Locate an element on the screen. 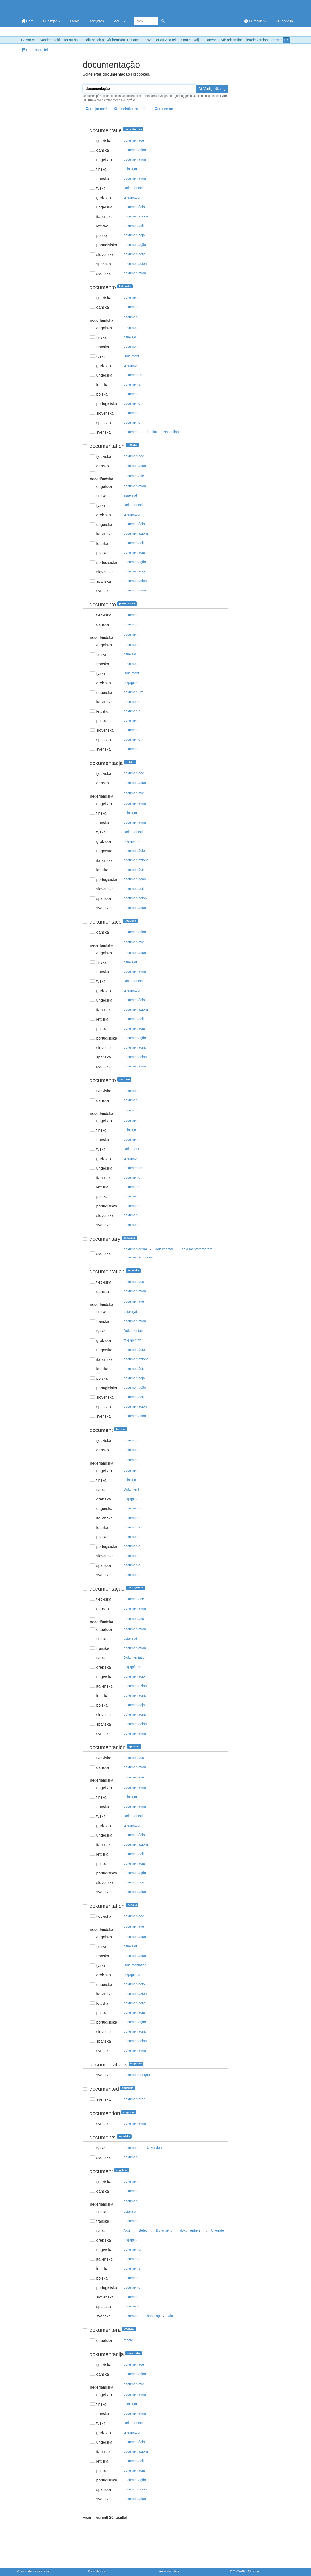 Image resolution: width=311 pixels, height=2576 pixels. dokumentärprogram is located at coordinates (197, 1249).